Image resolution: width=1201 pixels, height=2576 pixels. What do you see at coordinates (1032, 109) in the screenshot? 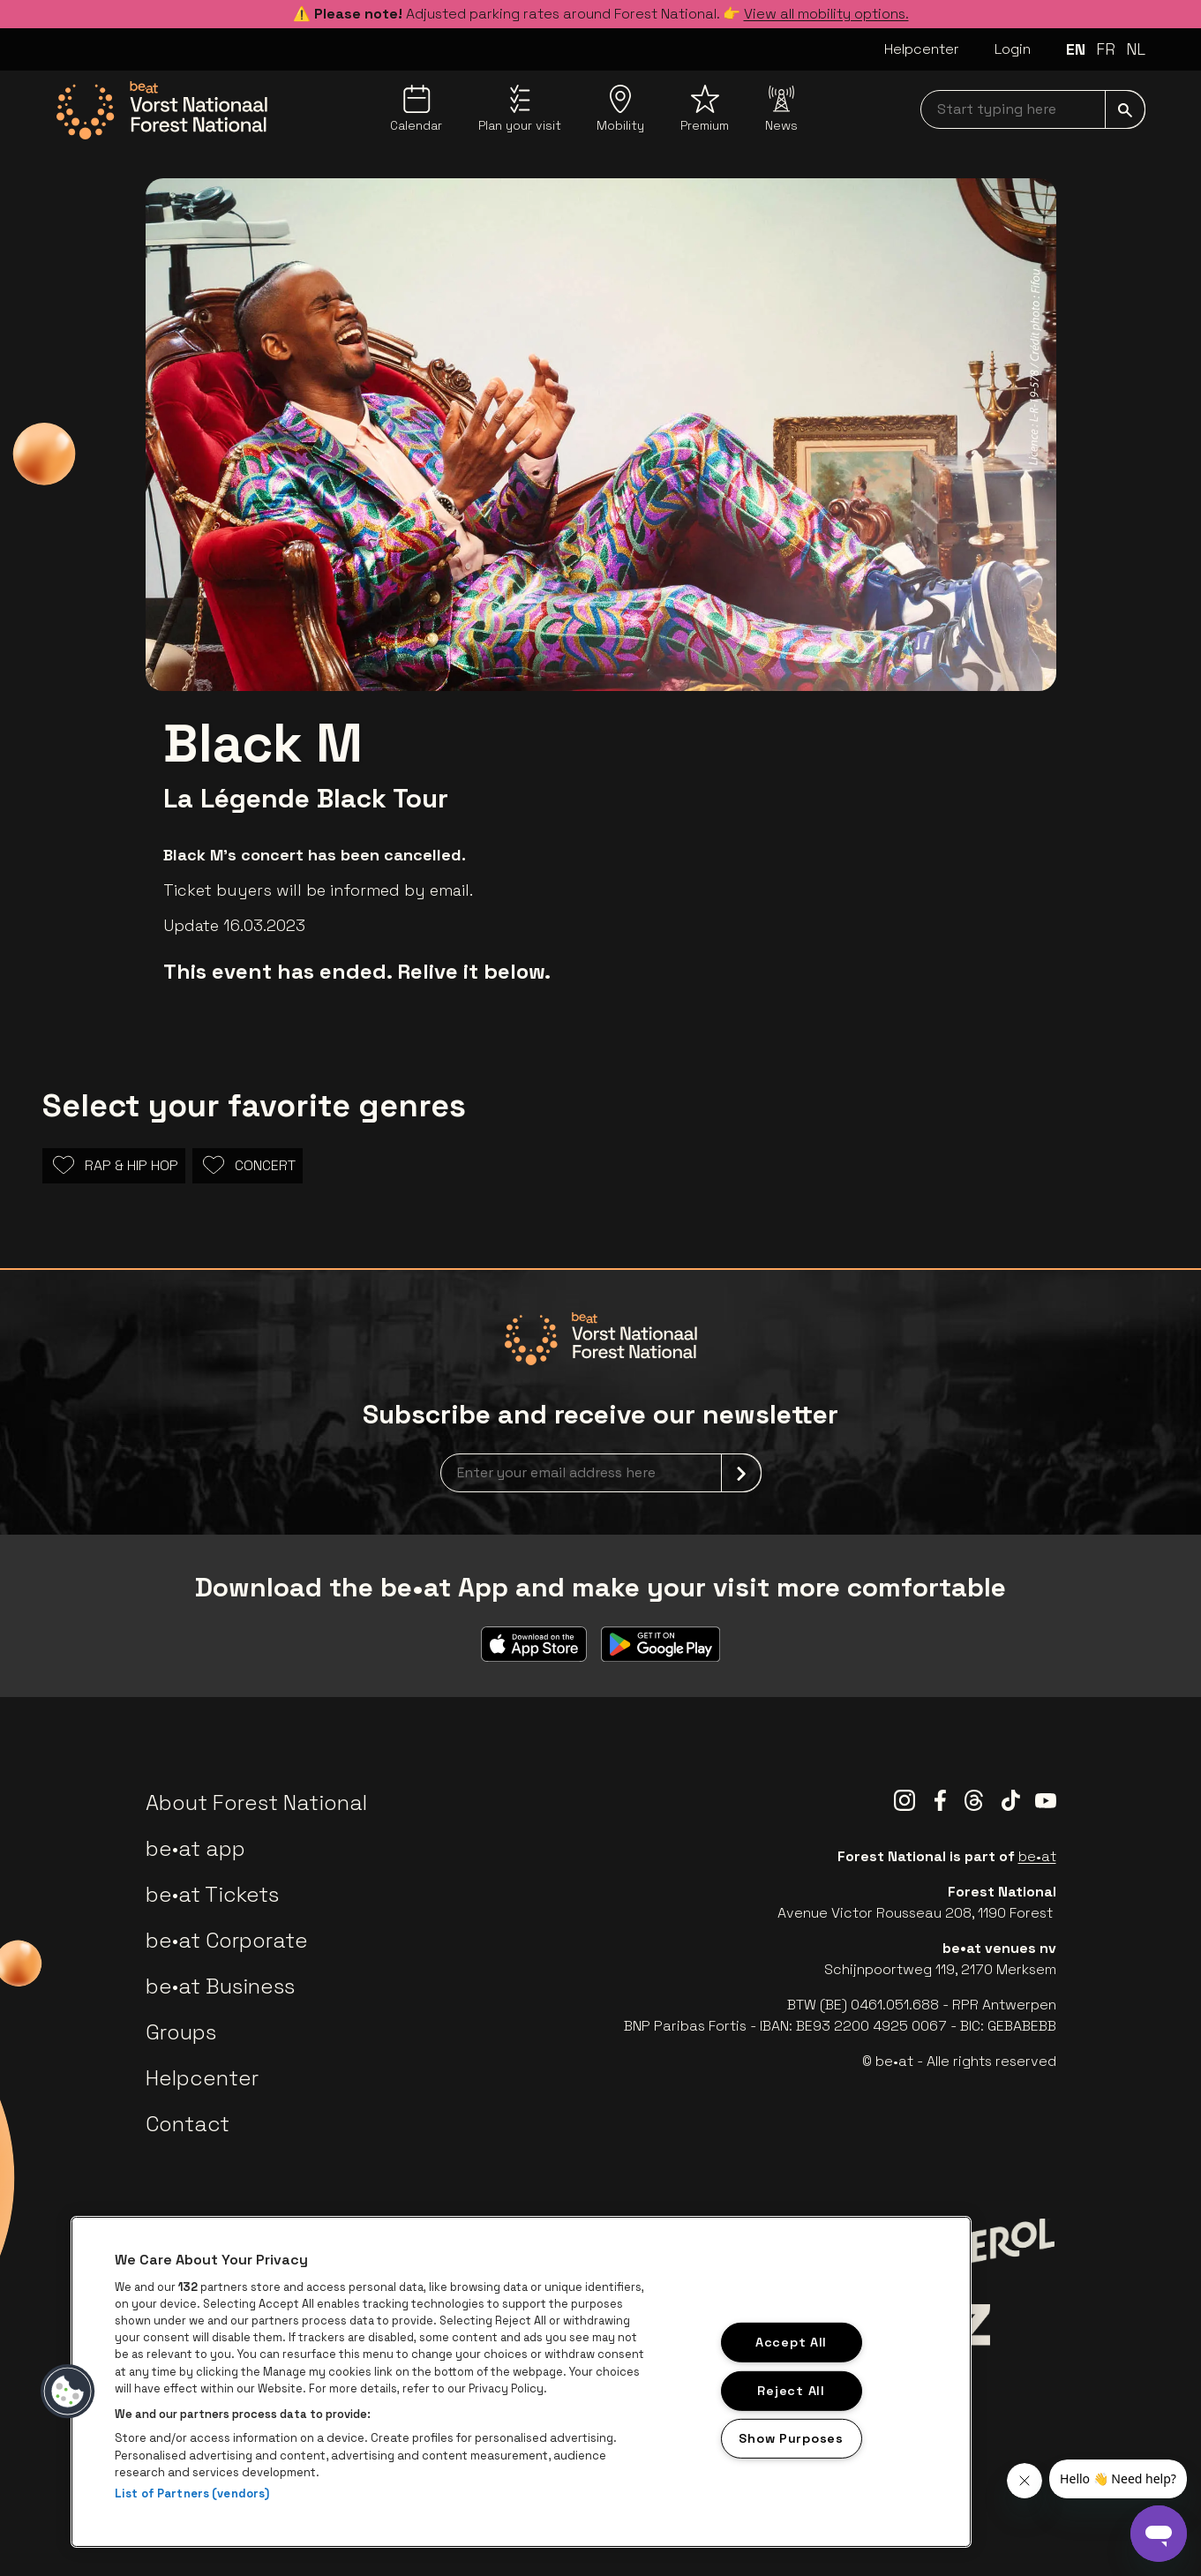
I see `[searchNavbar]` at bounding box center [1032, 109].